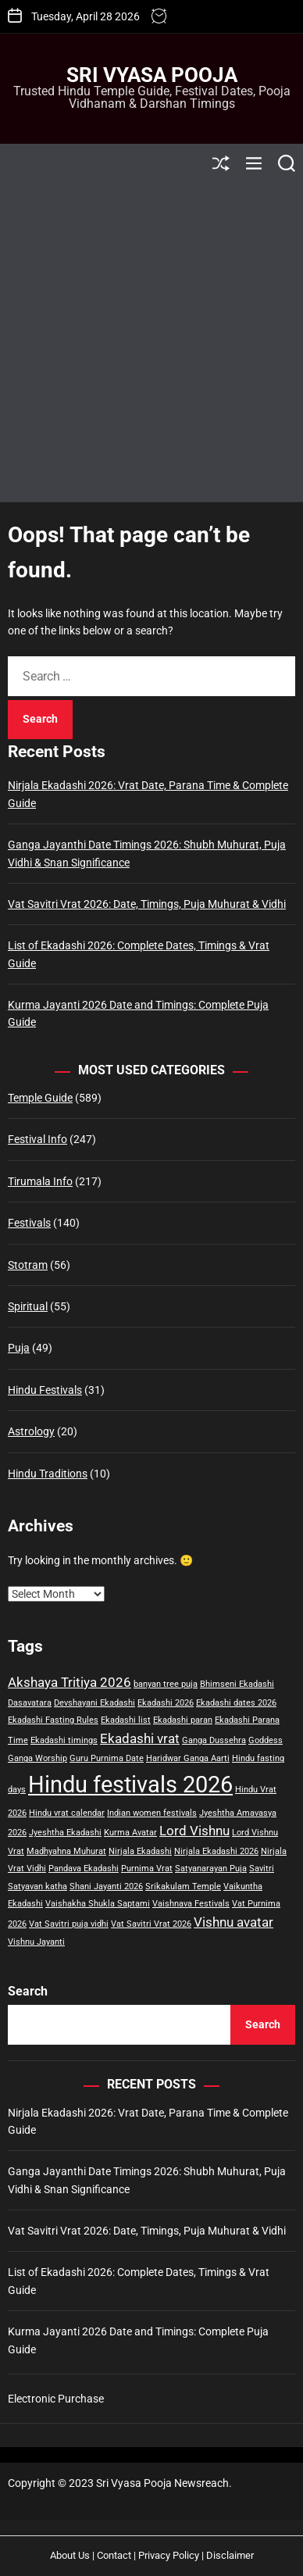 The width and height of the screenshot is (303, 2576). What do you see at coordinates (97, 1904) in the screenshot?
I see `Vaishakha Shukla Saptami [Vaishakha Shukla Saptami (1 item)]` at bounding box center [97, 1904].